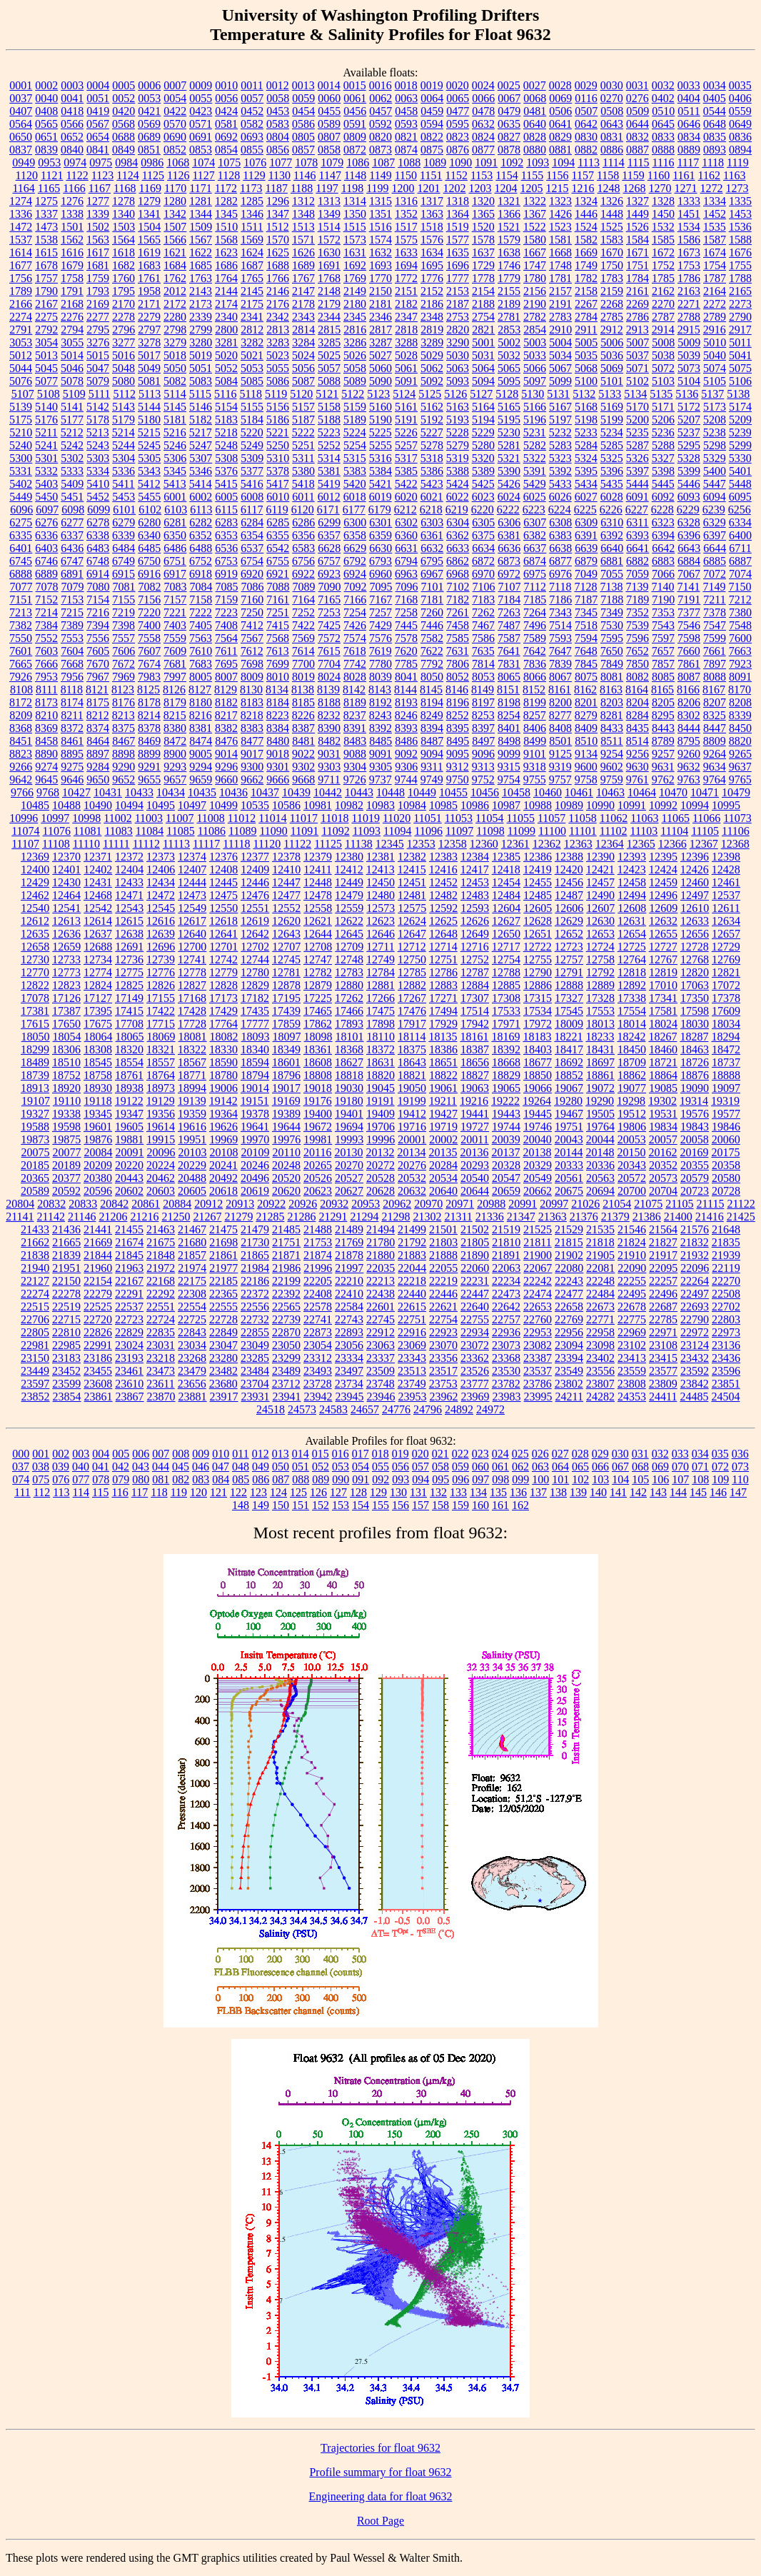 This screenshot has width=761, height=2576. What do you see at coordinates (149, 599) in the screenshot?
I see `7156` at bounding box center [149, 599].